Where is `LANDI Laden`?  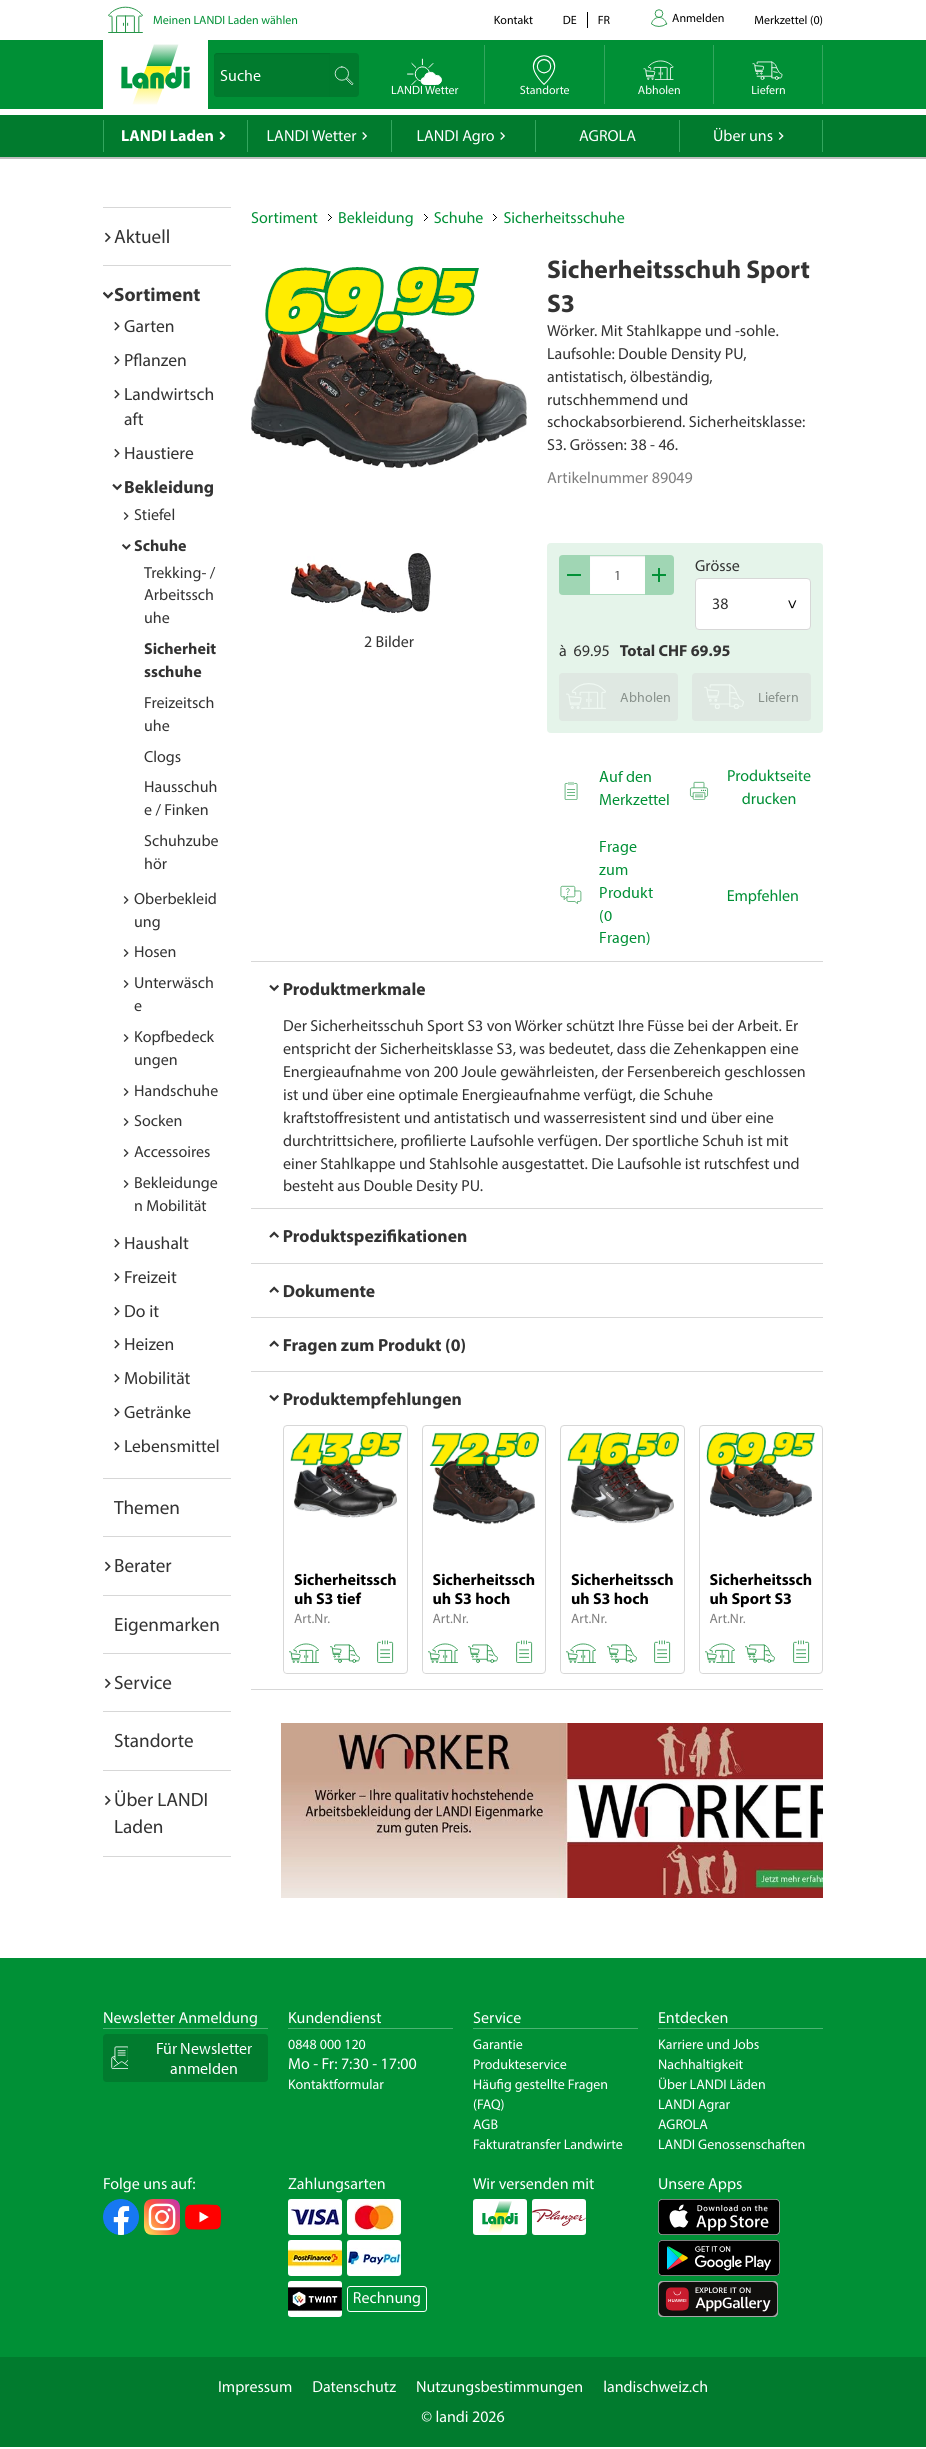
LANDI Laden is located at coordinates (167, 136).